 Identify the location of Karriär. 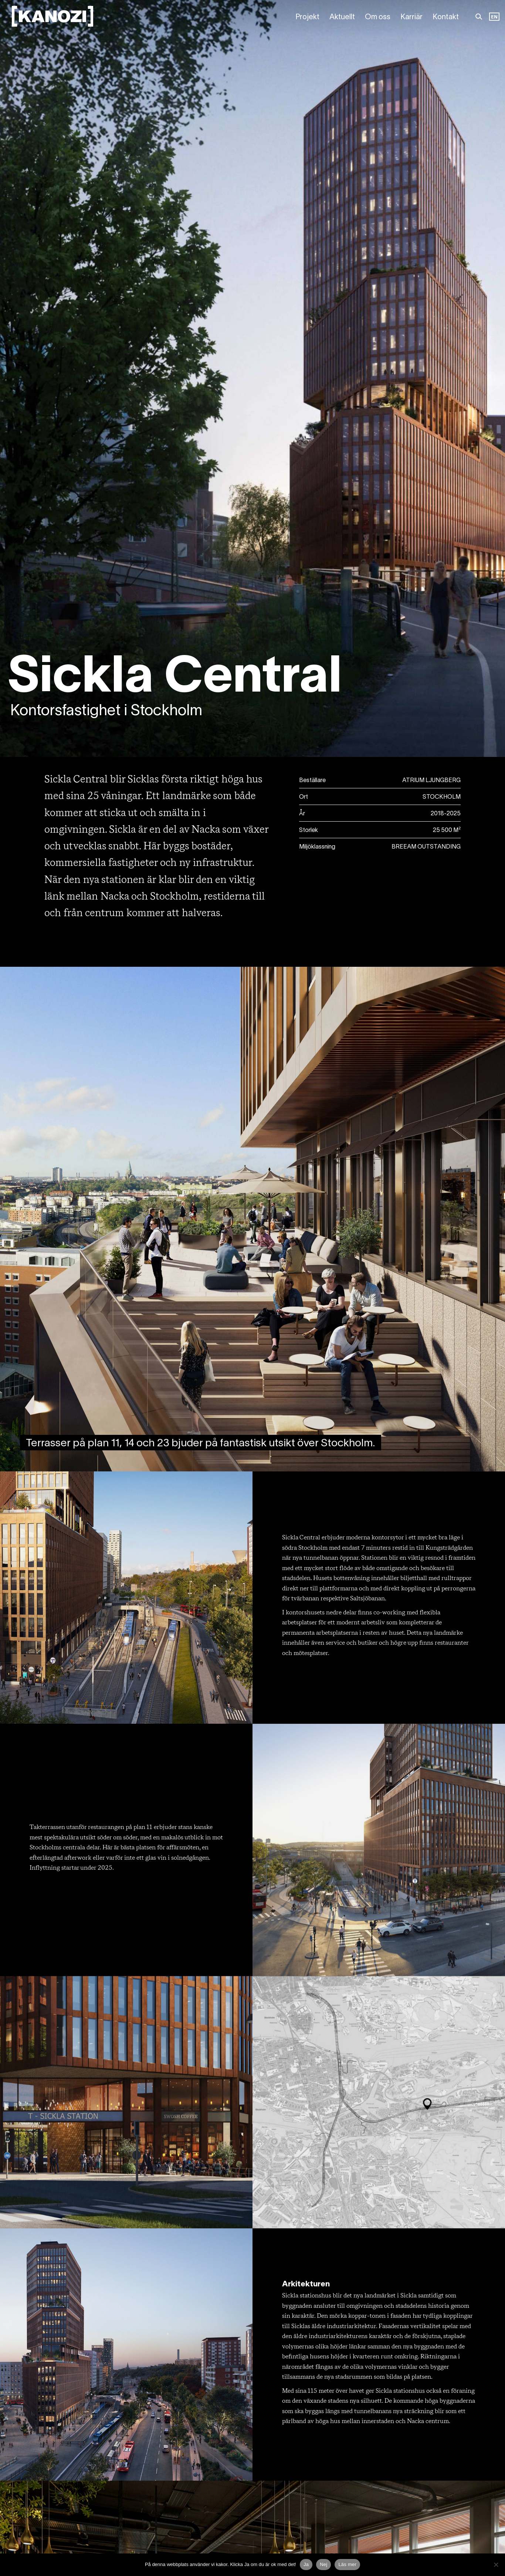
(411, 17).